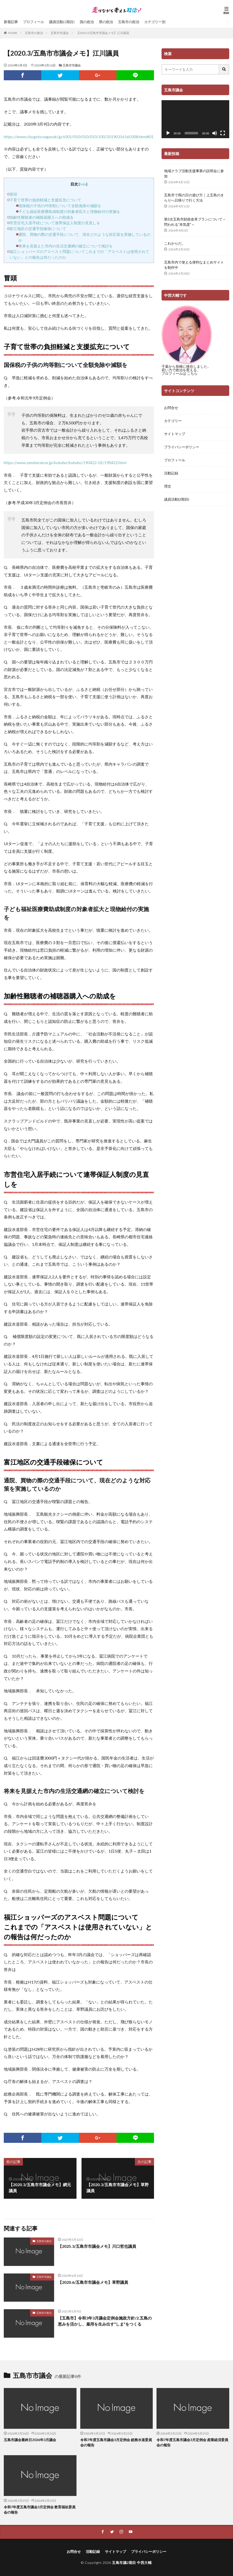 Image resolution: width=233 pixels, height=2576 pixels. What do you see at coordinates (13, 194) in the screenshot?
I see `冒頭` at bounding box center [13, 194].